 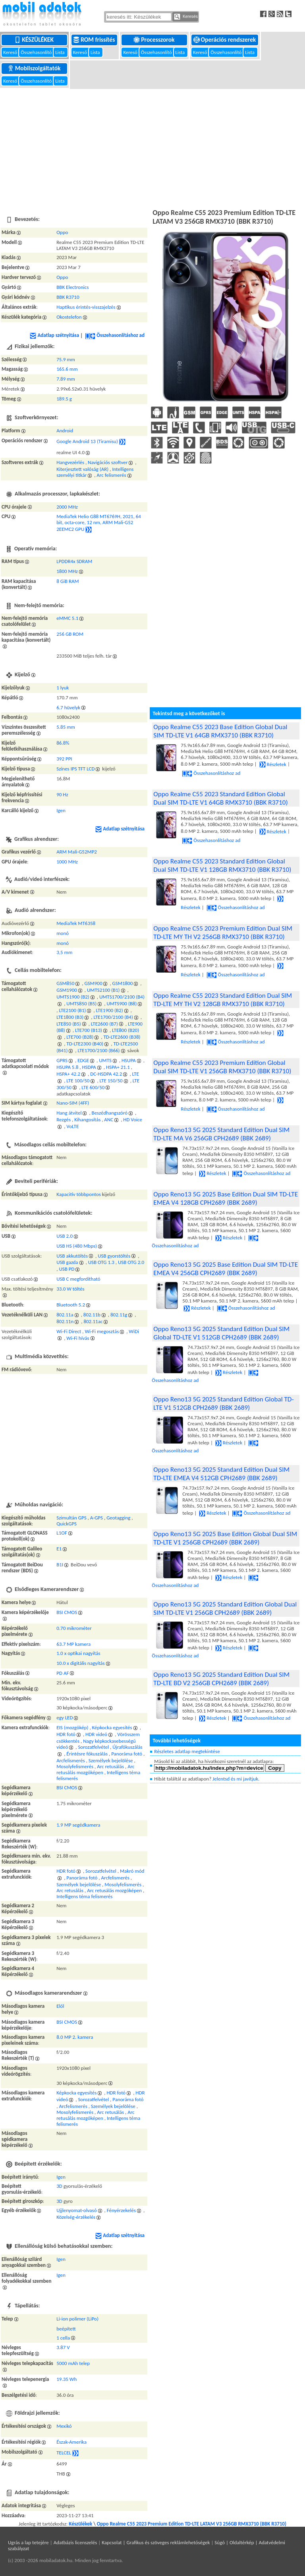 I want to click on GPRS, so click(x=62, y=1060).